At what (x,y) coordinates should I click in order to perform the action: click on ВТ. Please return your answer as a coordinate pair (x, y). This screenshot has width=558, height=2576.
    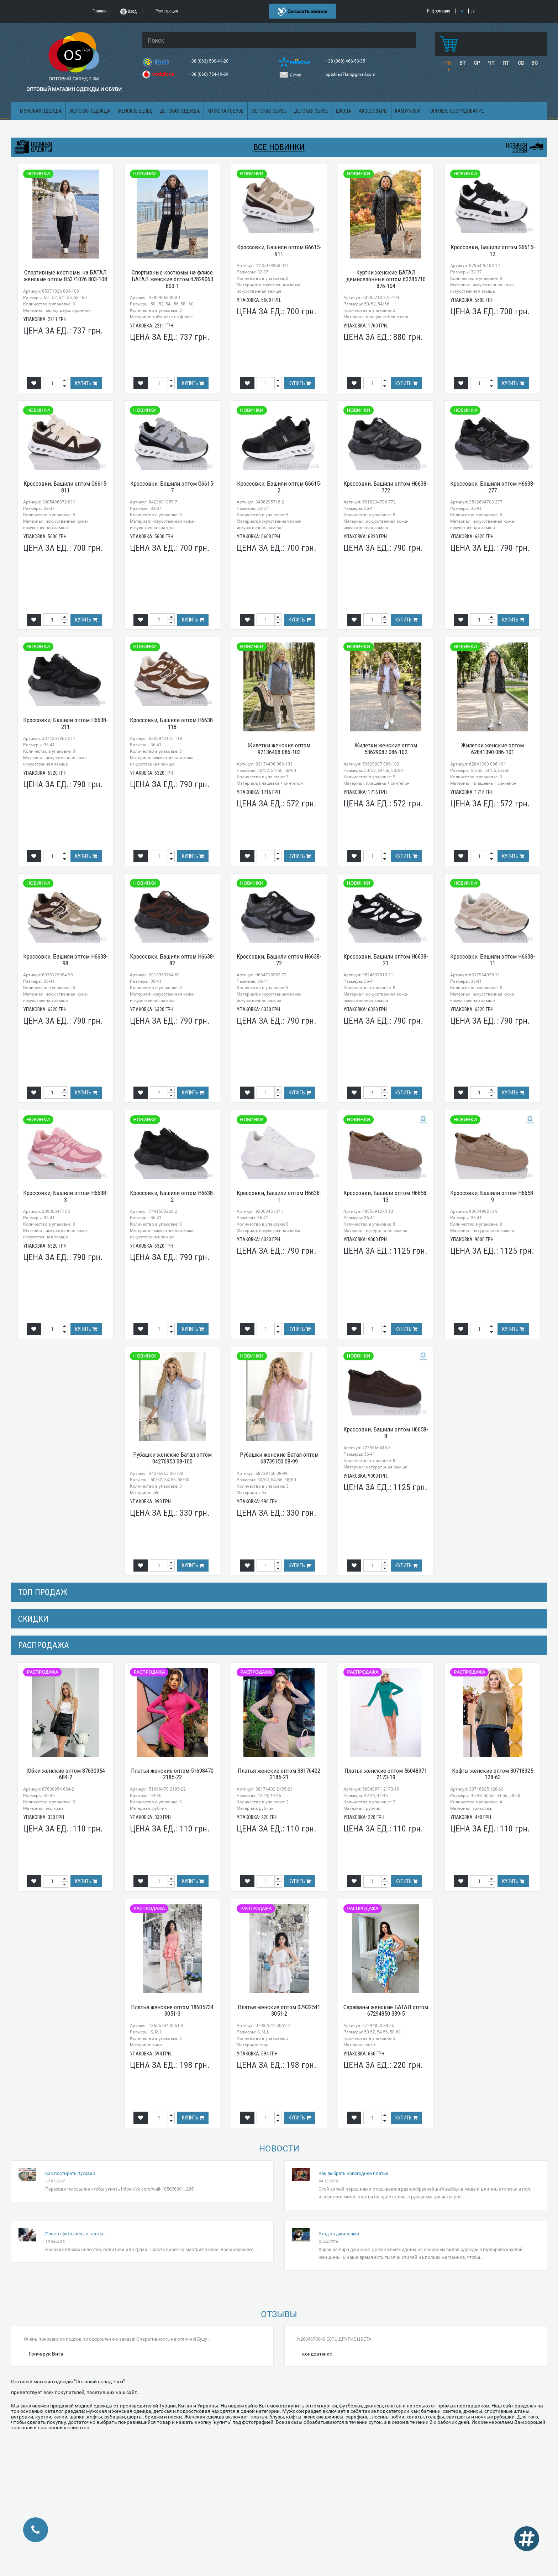
    Looking at the image, I should click on (462, 63).